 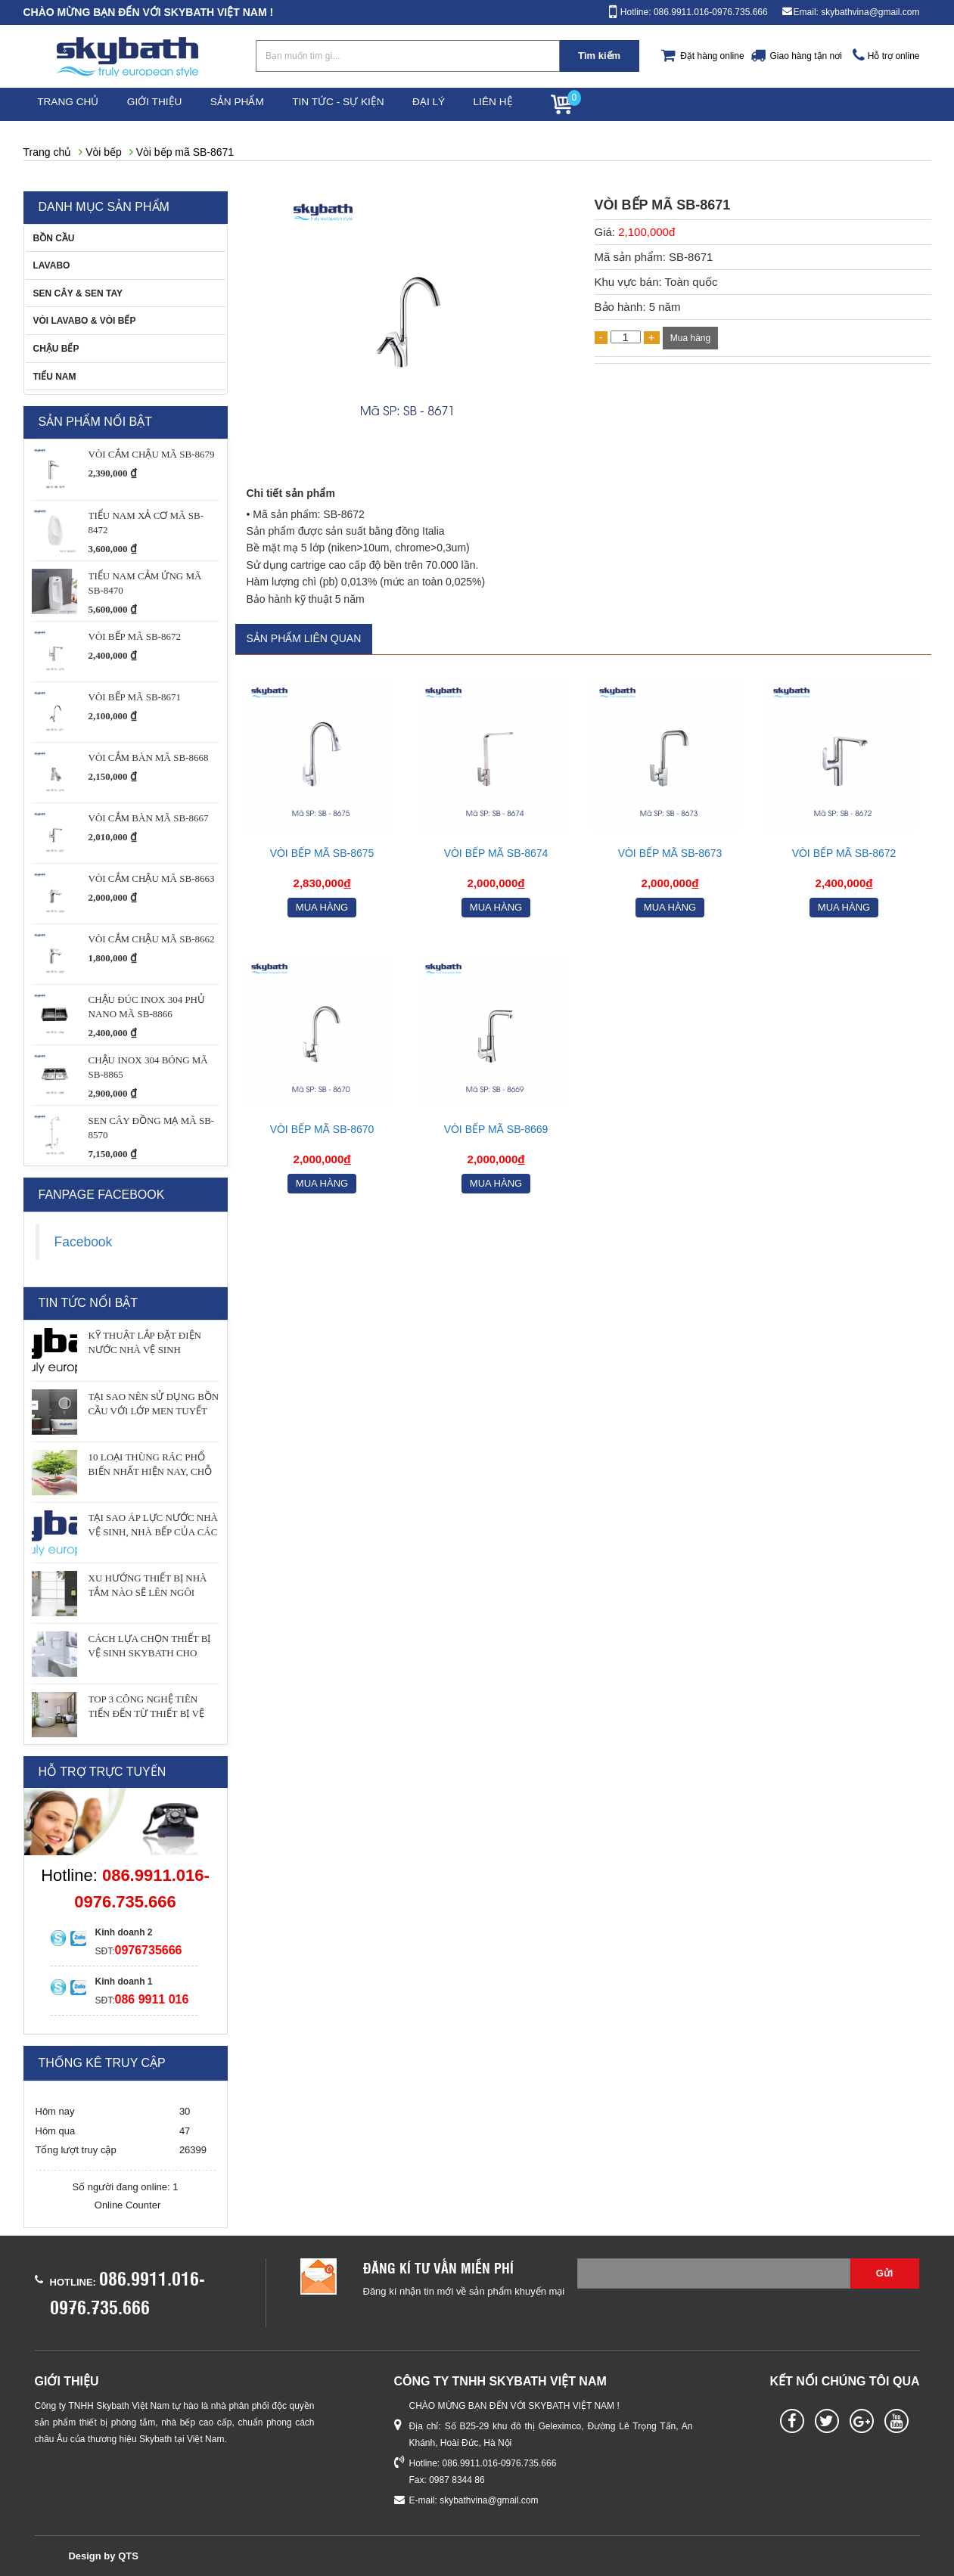 I want to click on Mua hàng, so click(x=690, y=338).